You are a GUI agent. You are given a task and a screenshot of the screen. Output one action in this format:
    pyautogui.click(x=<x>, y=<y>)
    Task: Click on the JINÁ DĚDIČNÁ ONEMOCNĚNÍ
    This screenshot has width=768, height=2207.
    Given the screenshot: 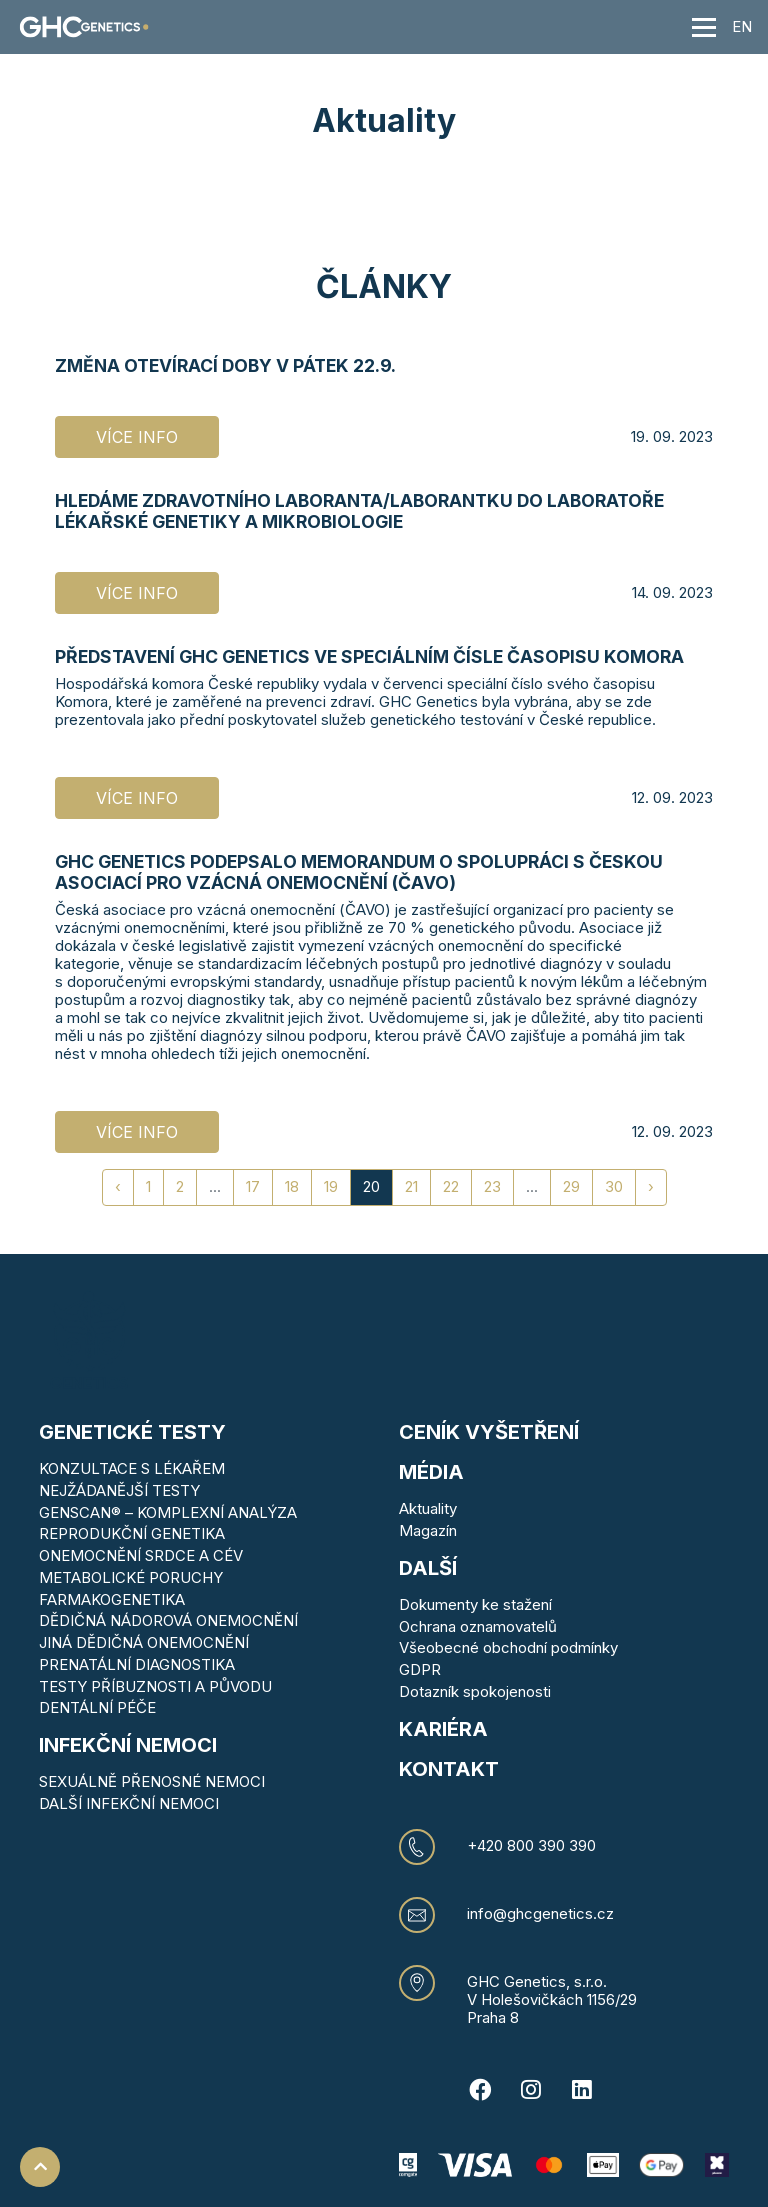 What is the action you would take?
    pyautogui.click(x=144, y=1642)
    